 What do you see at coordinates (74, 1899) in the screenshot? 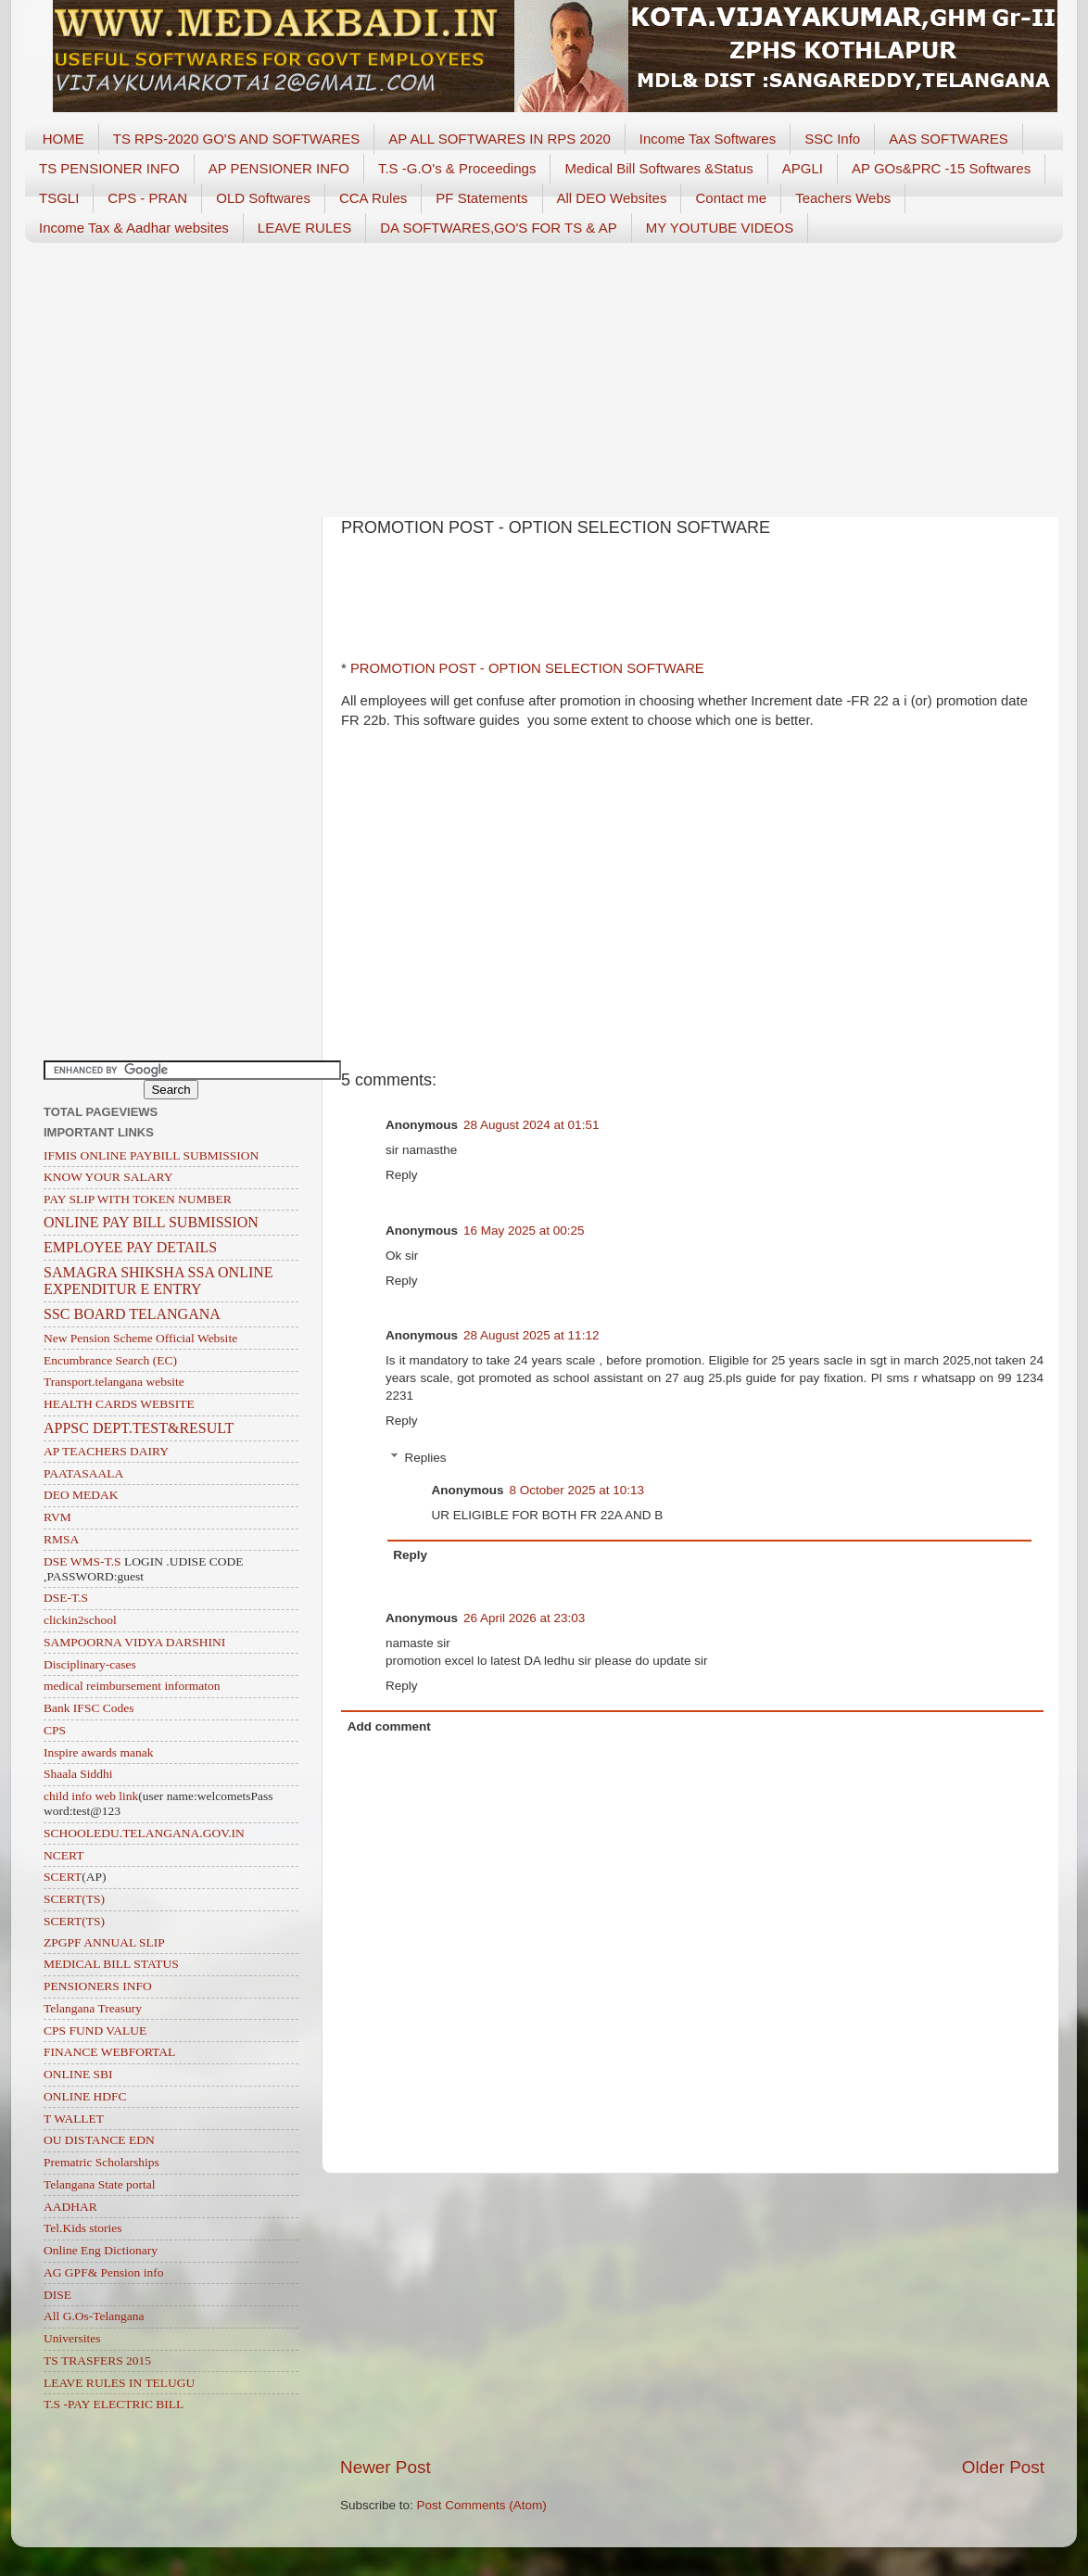
I see `SCERT(TS)` at bounding box center [74, 1899].